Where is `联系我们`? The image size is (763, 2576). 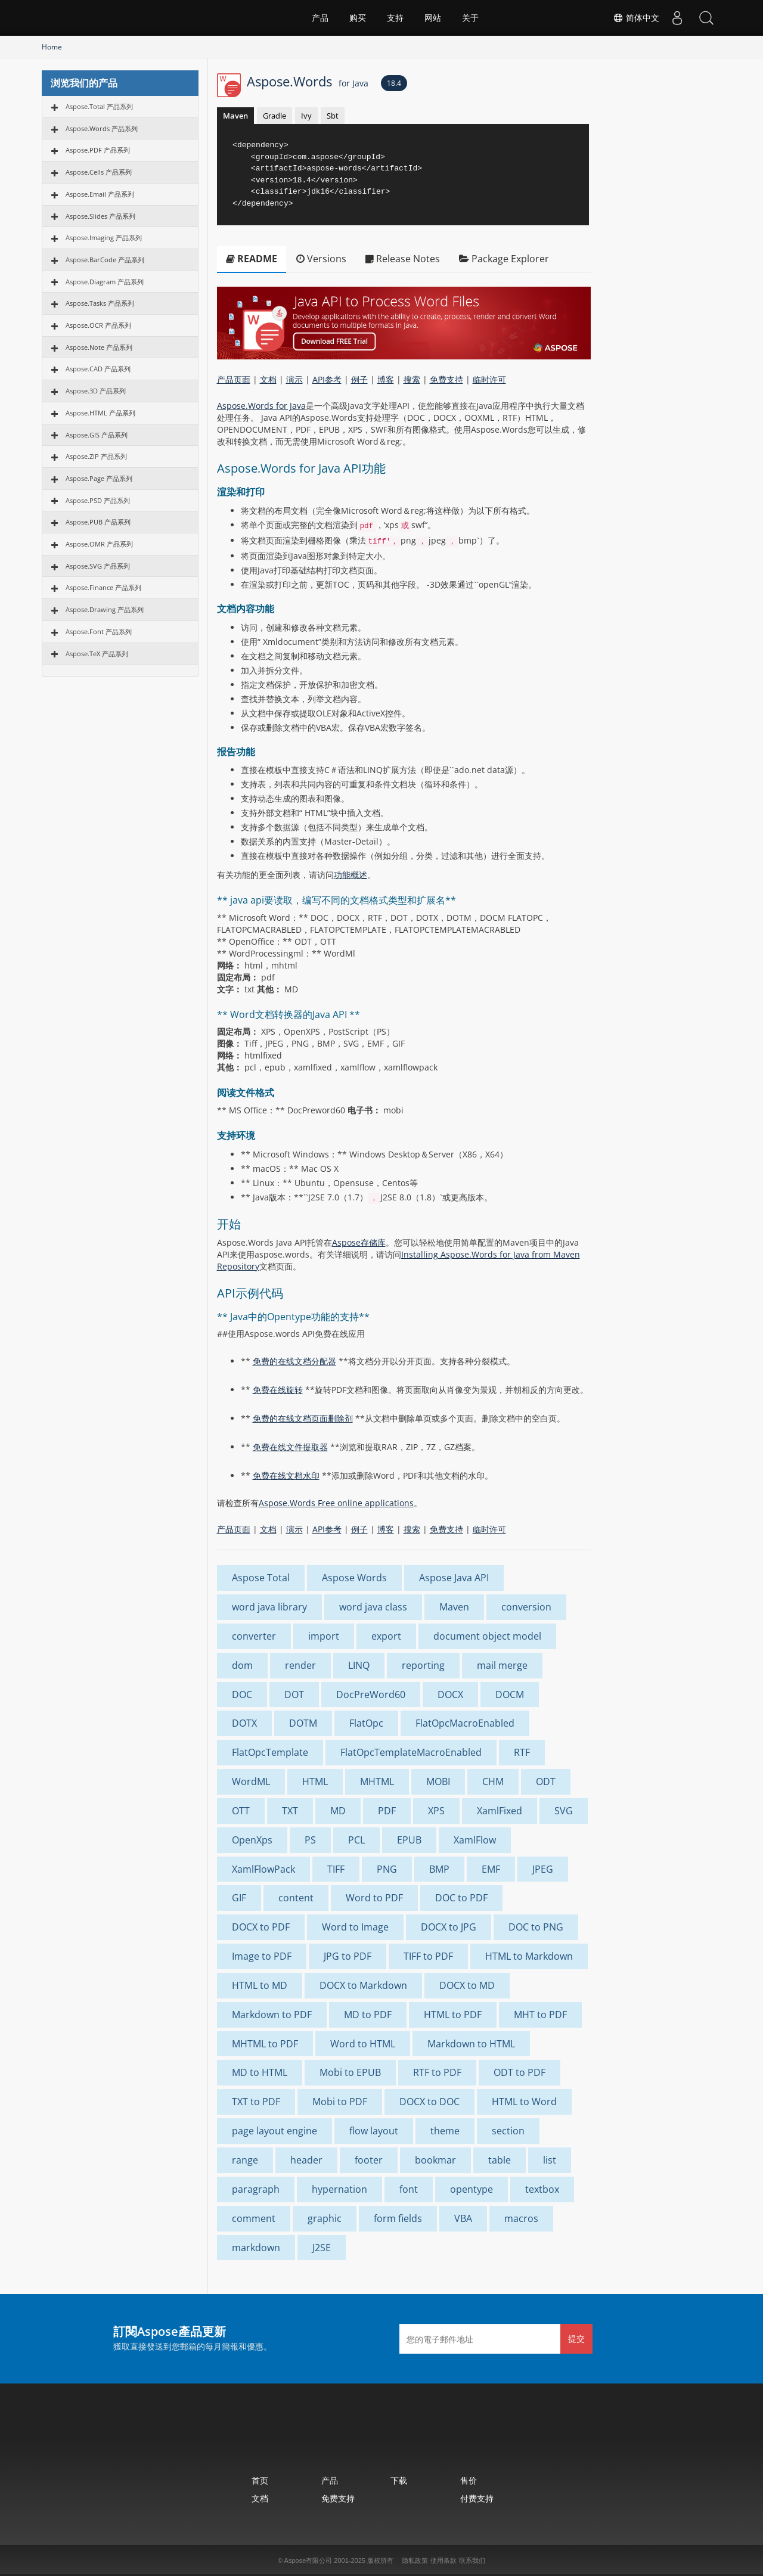 联系我们 is located at coordinates (472, 2560).